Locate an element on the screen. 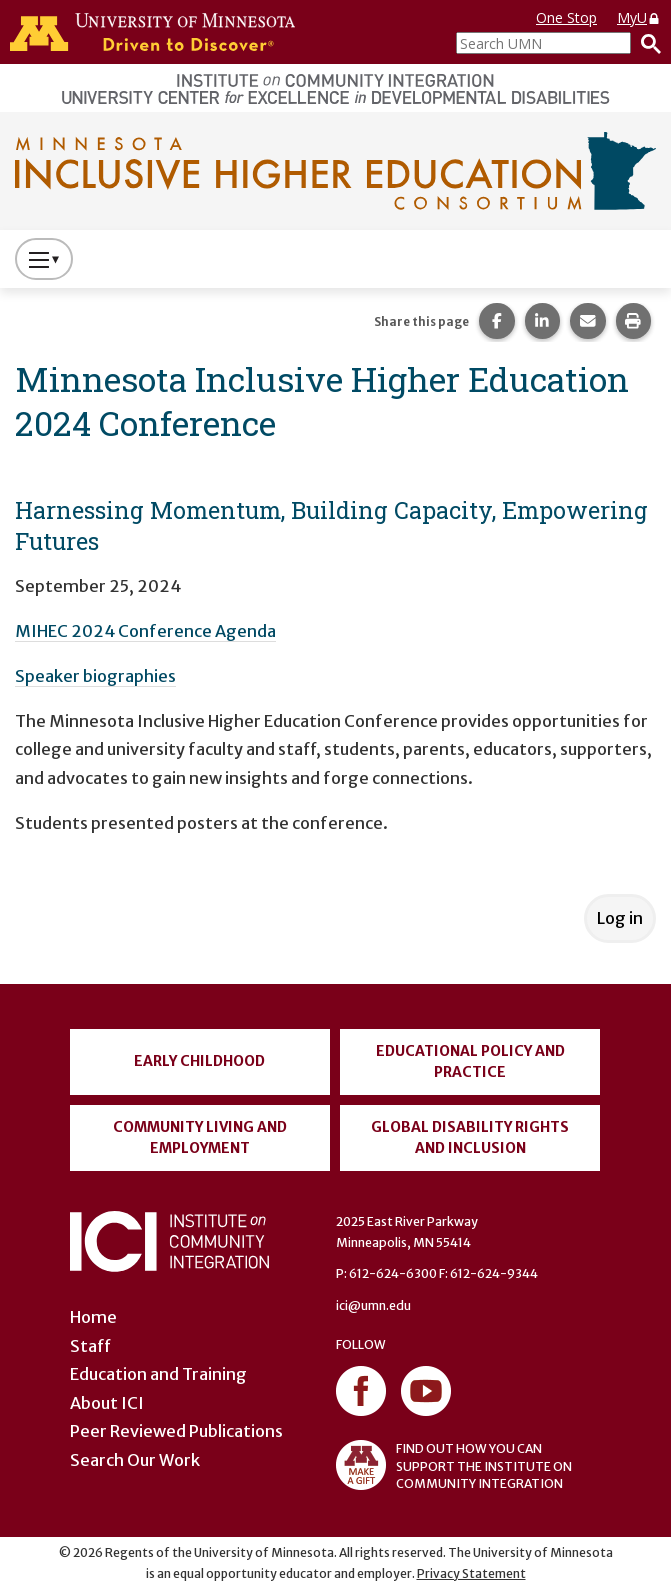 This screenshot has width=671, height=1589. Log in is located at coordinates (620, 918).